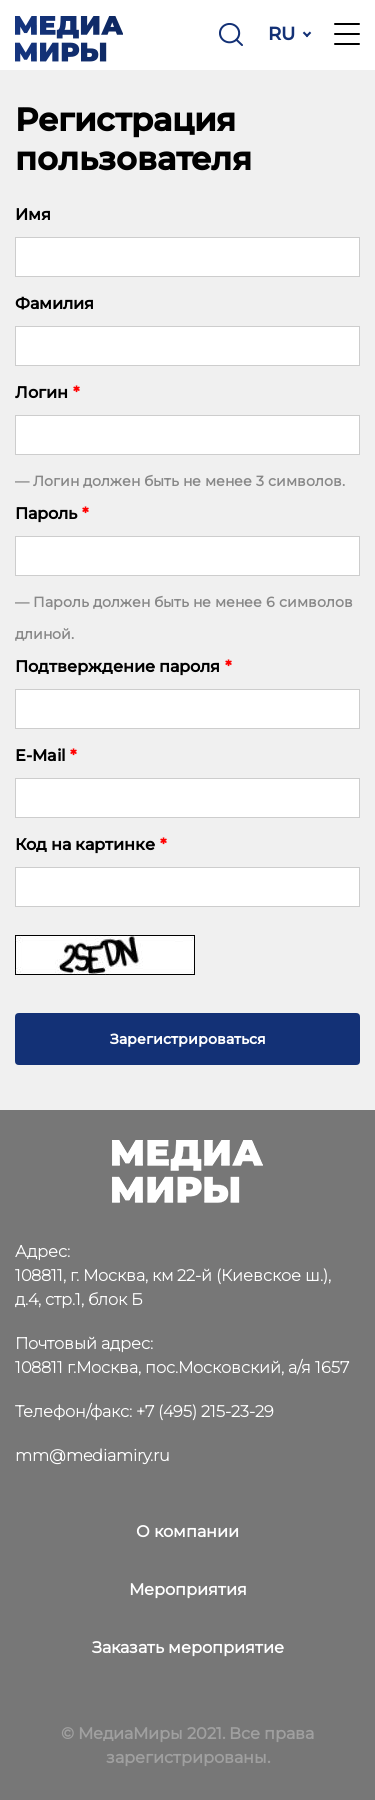 The image size is (375, 1800). Describe the element at coordinates (45, 755) in the screenshot. I see `E-Mail` at that location.